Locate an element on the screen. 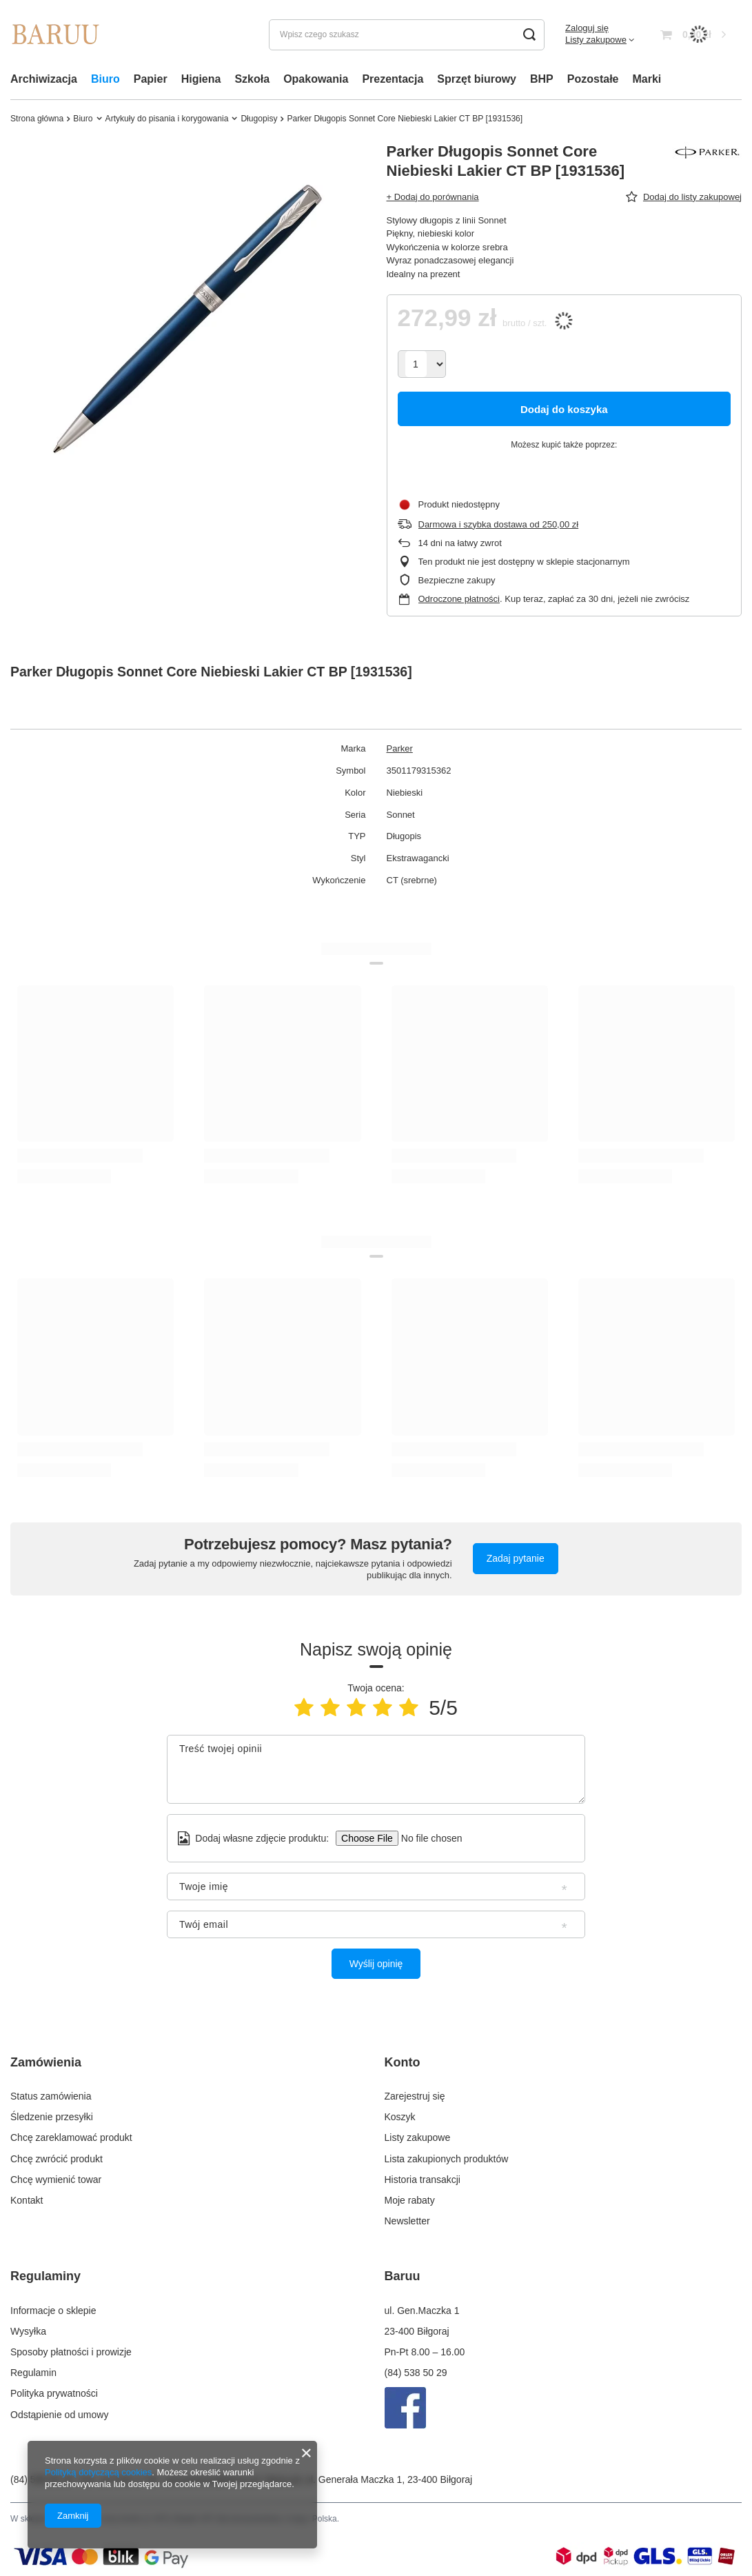 The height and width of the screenshot is (2576, 752). Chcę wymienić towar is located at coordinates (55, 2176).